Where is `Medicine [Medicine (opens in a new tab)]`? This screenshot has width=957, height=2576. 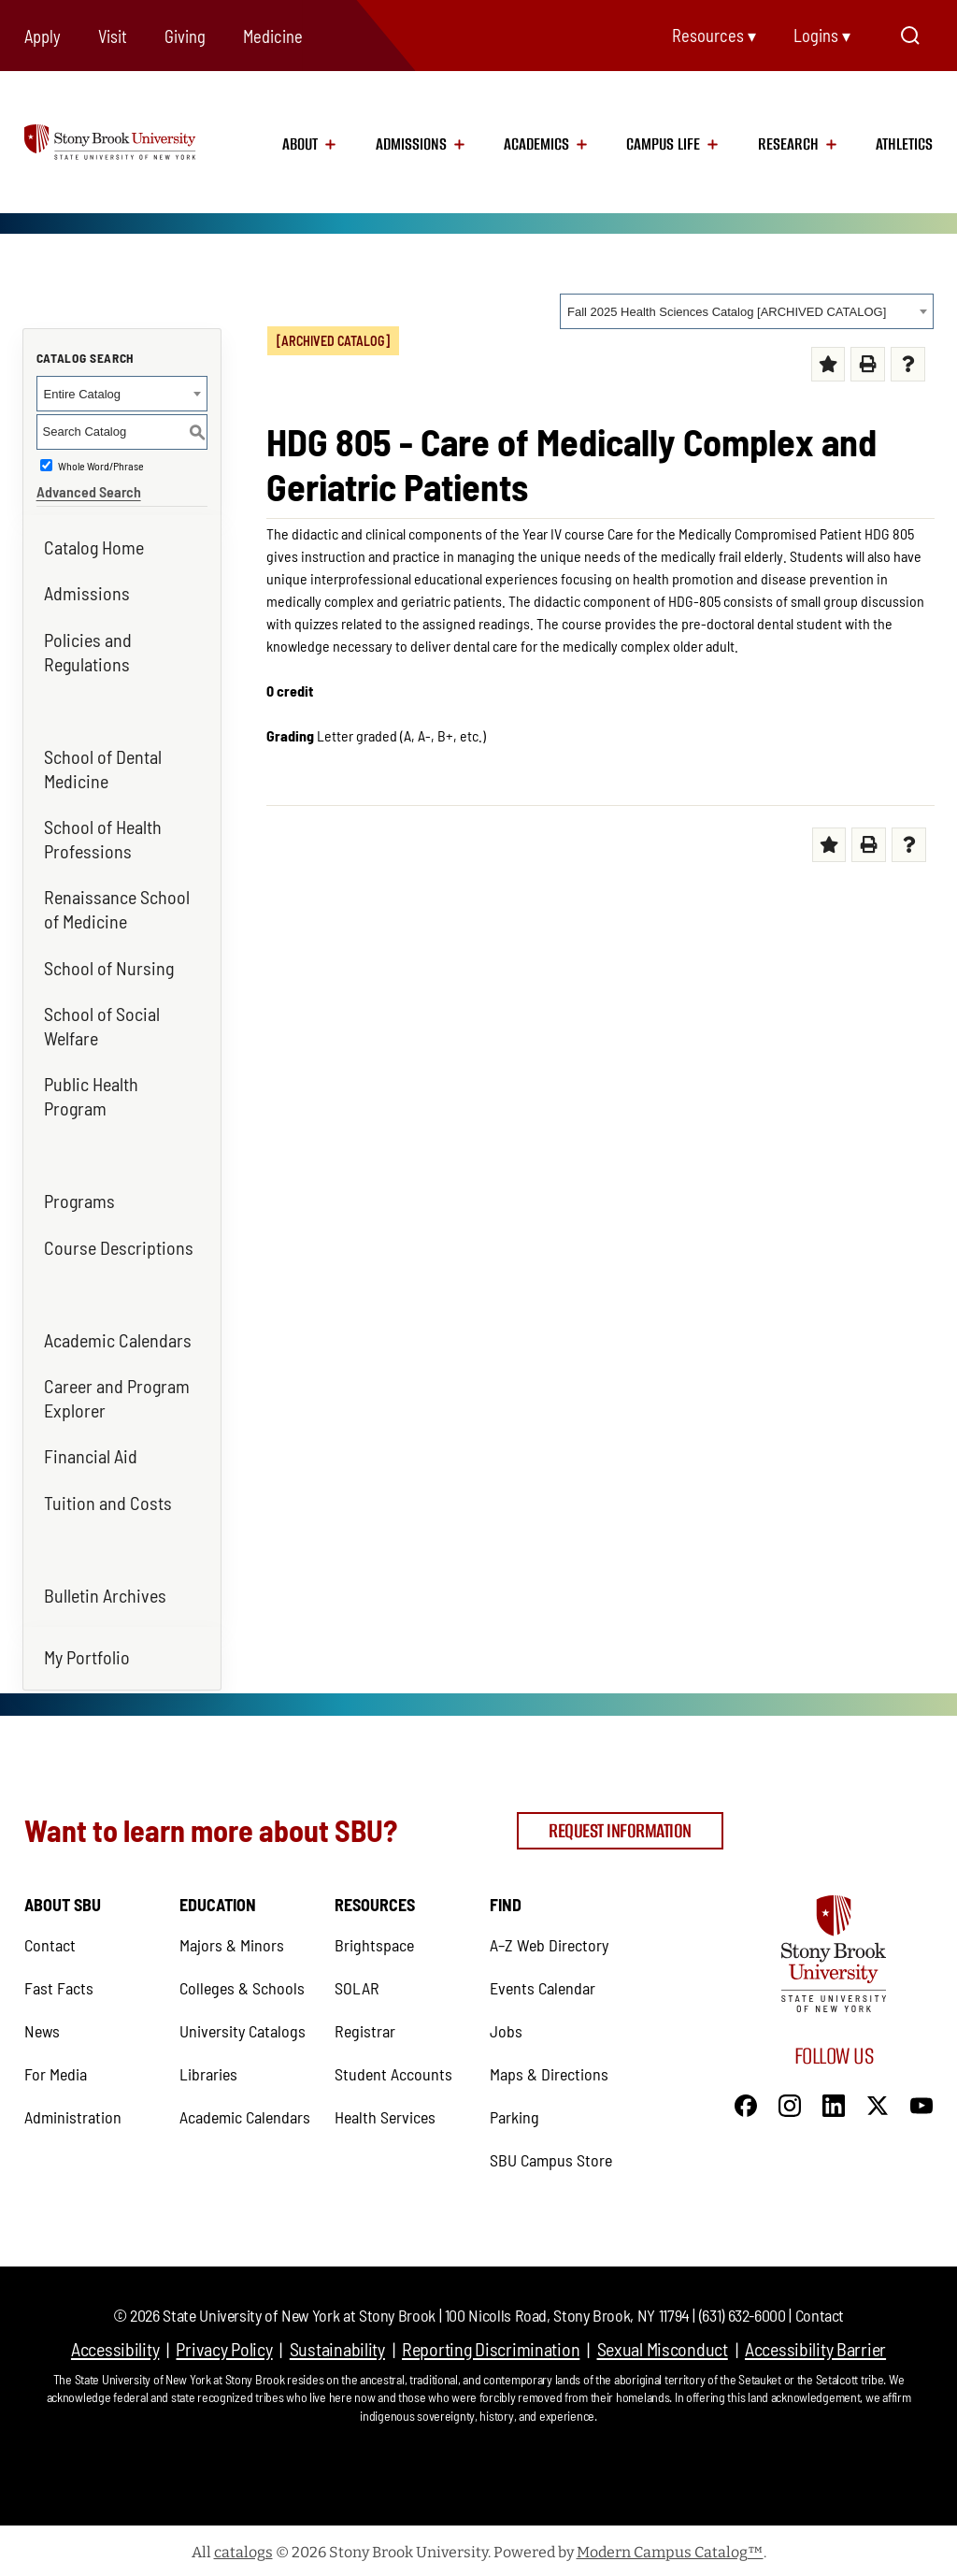 Medicine [Medicine (opens in a new tab)] is located at coordinates (273, 36).